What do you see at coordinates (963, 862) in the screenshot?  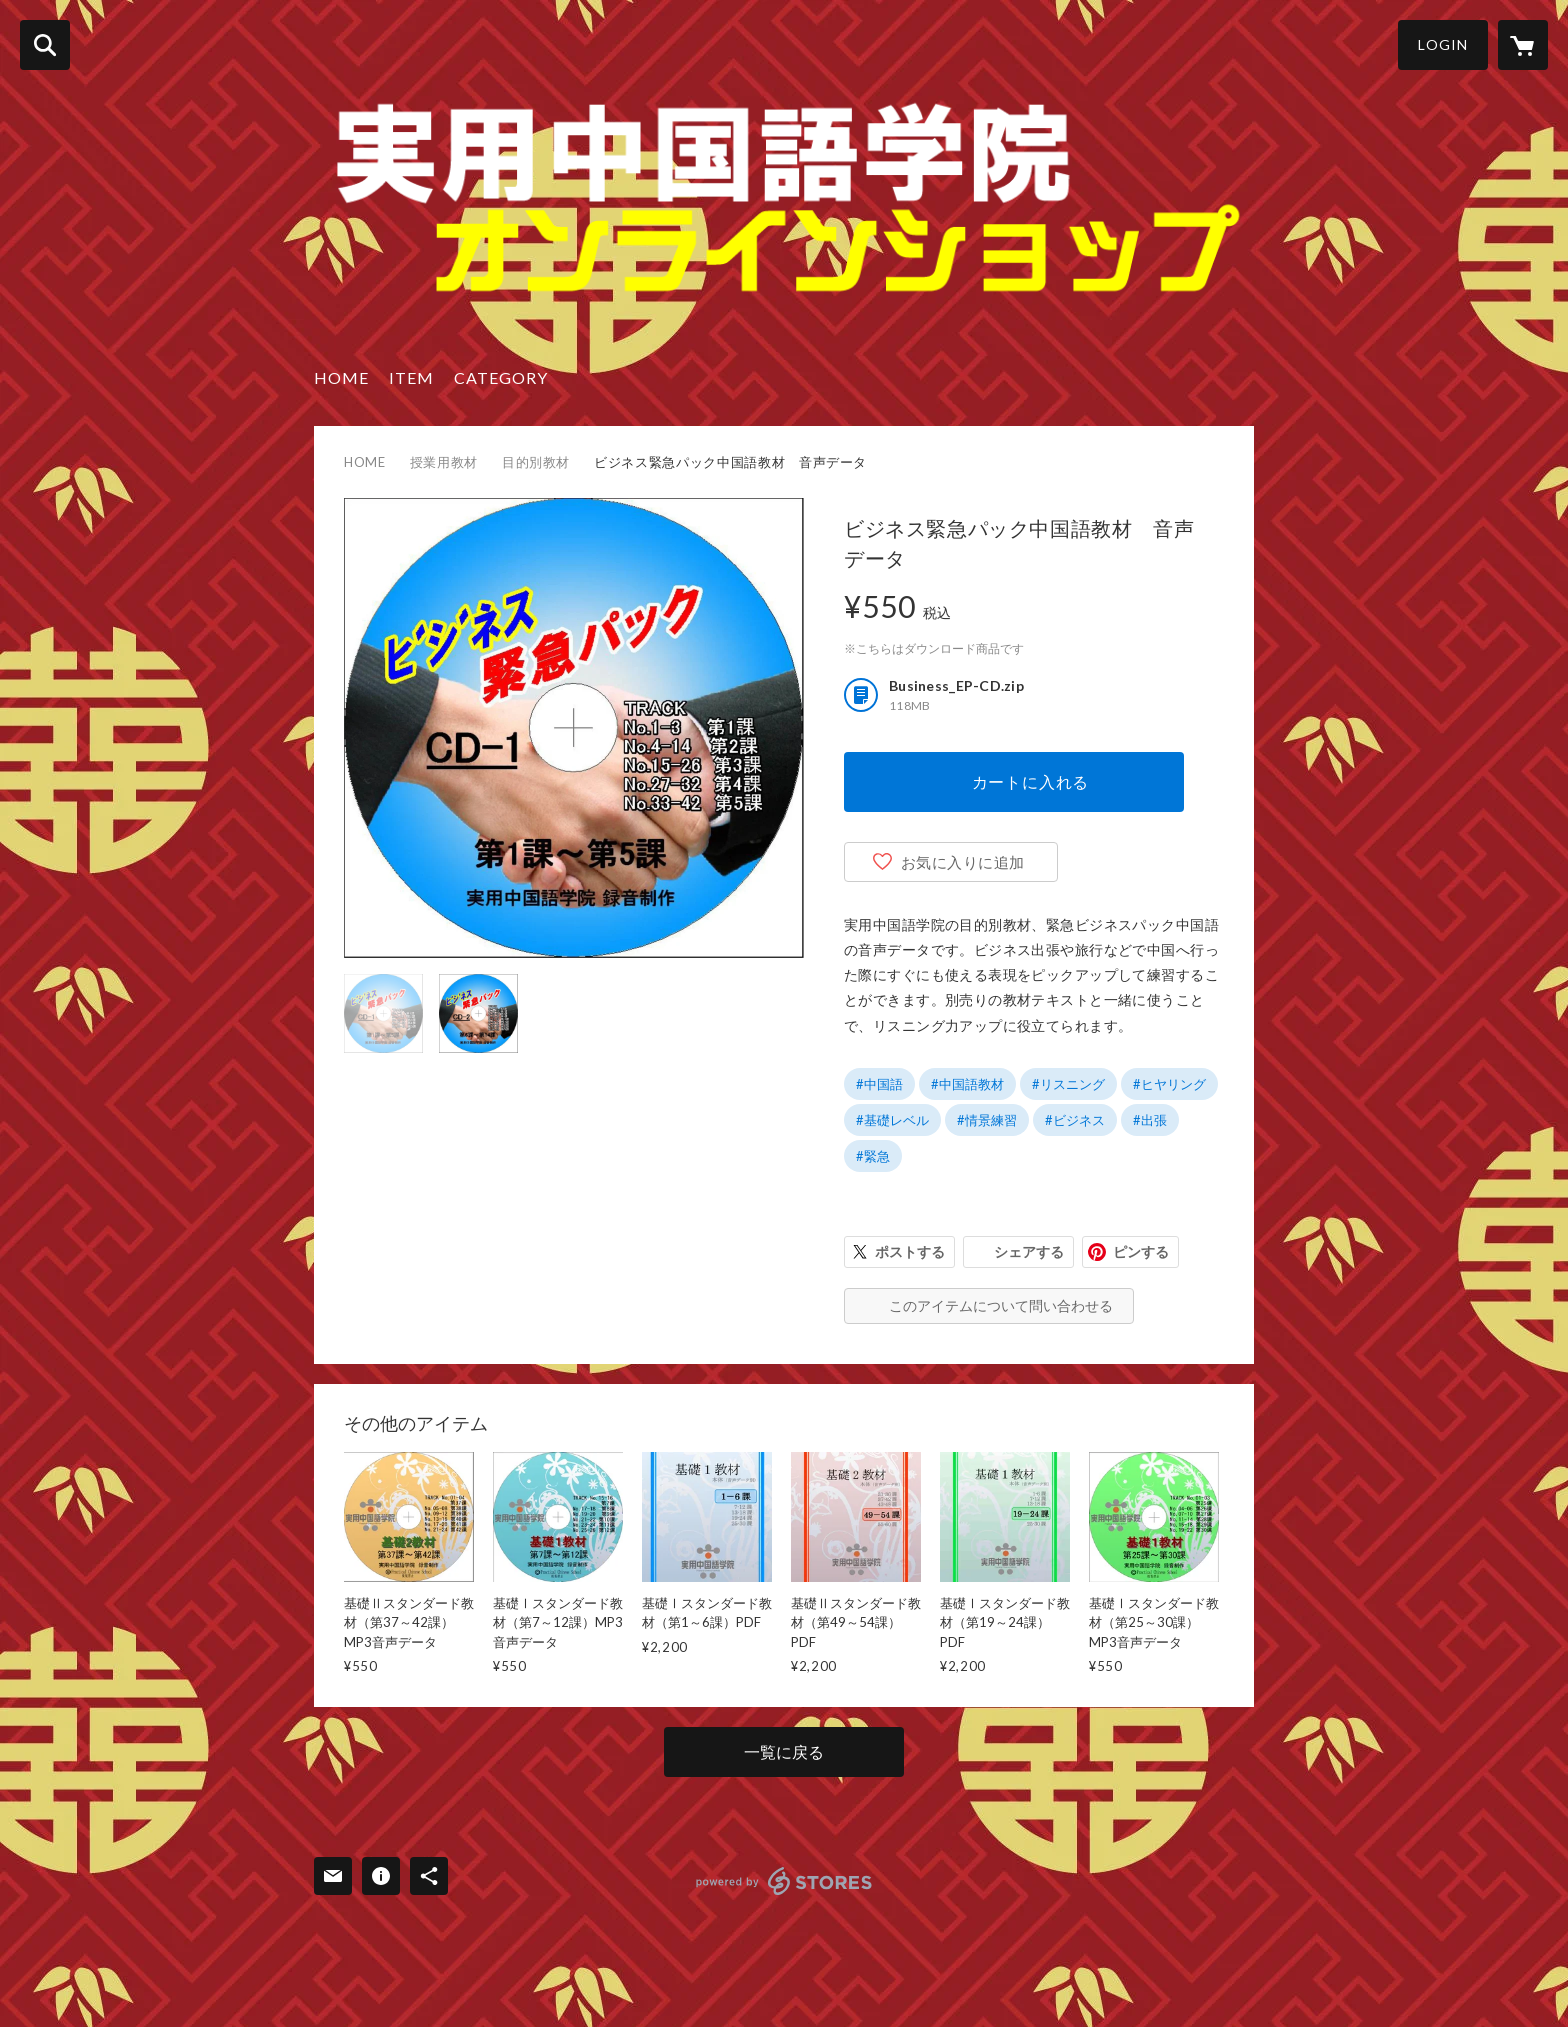 I see `お気に入りに追加` at bounding box center [963, 862].